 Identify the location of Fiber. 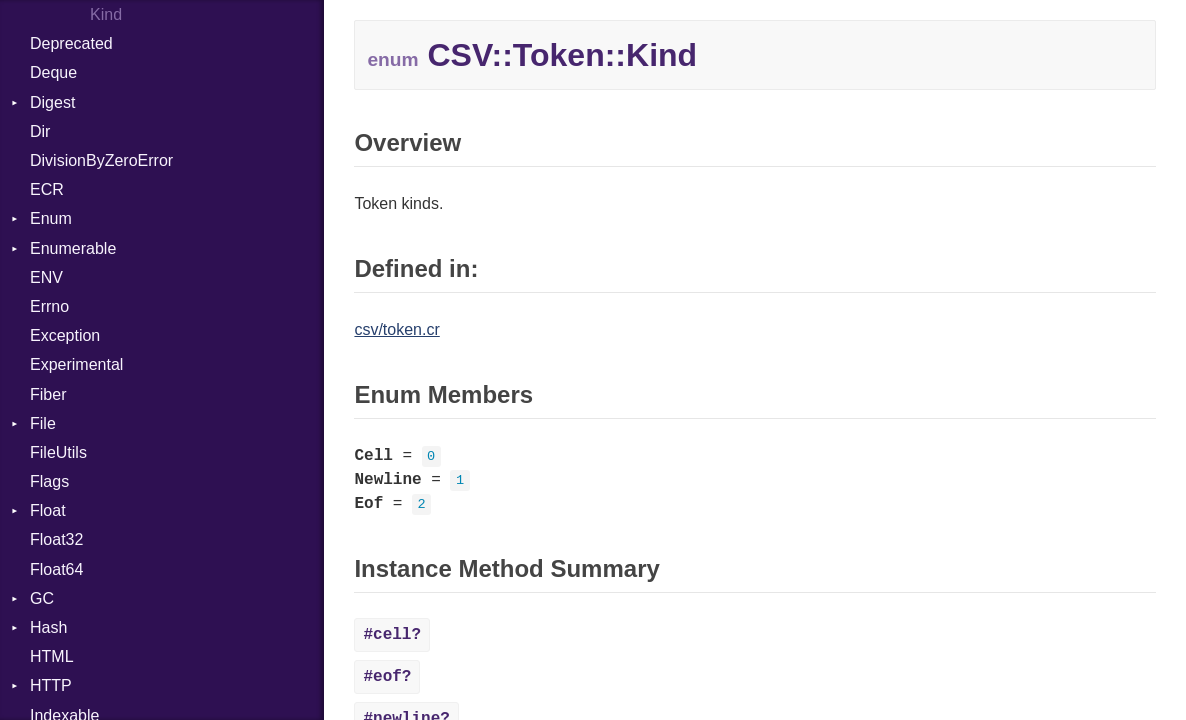
(48, 394).